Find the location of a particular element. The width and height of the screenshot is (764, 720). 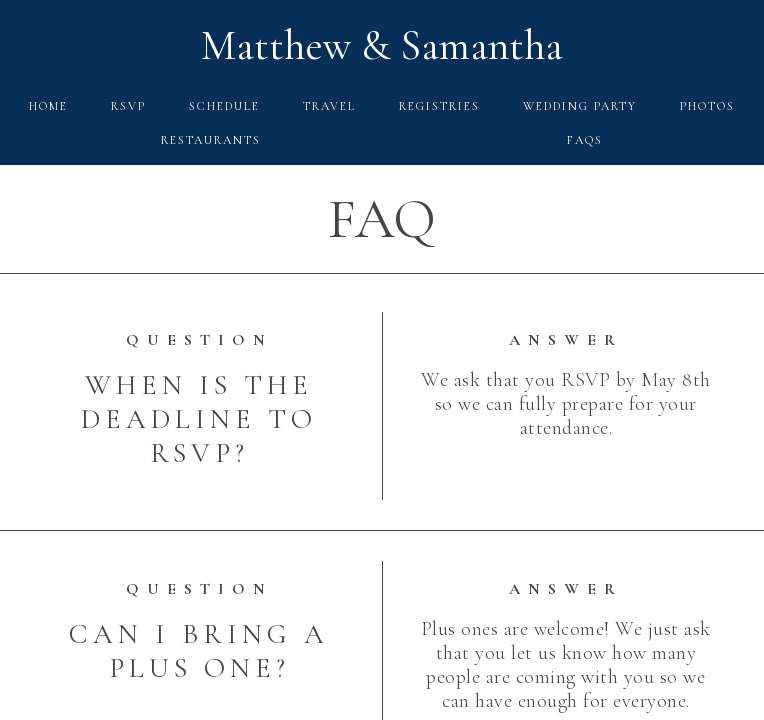

Home is located at coordinates (48, 106).